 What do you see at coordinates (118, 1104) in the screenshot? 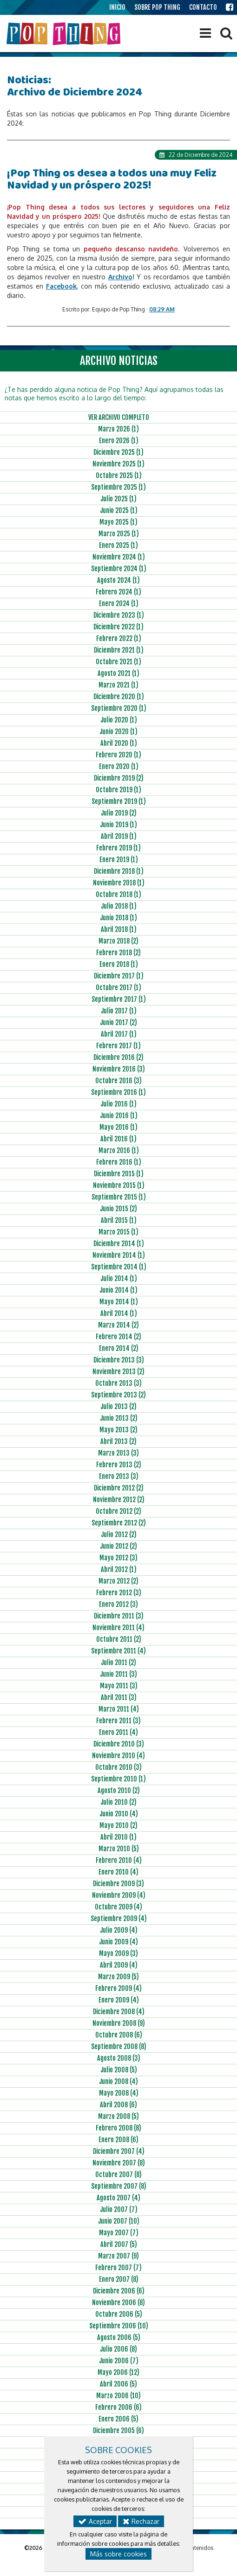
I see `Julio 2016 (1)` at bounding box center [118, 1104].